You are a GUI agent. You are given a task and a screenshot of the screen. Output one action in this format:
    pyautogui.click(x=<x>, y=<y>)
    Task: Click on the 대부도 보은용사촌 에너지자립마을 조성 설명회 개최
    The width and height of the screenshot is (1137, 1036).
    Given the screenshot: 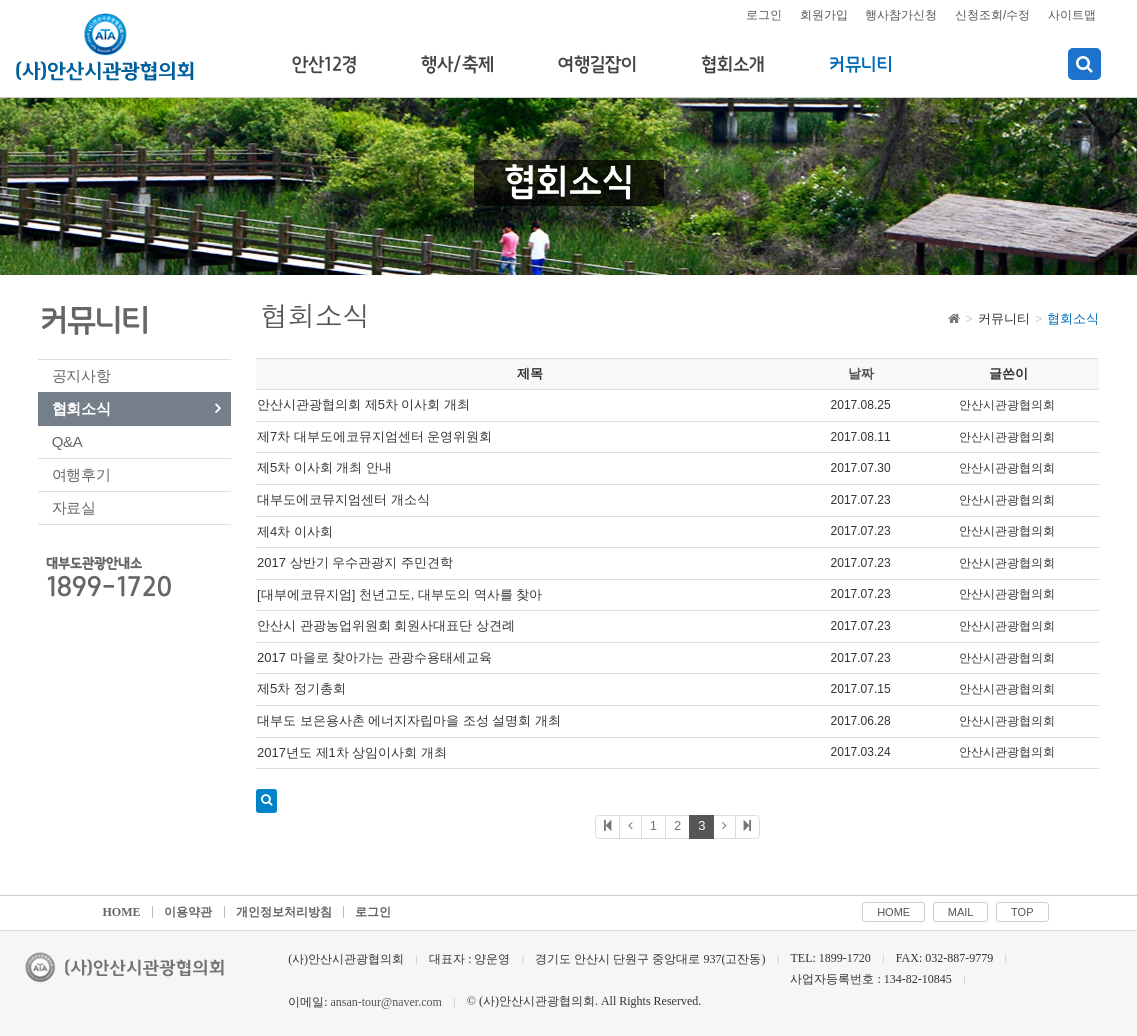 What is the action you would take?
    pyautogui.click(x=409, y=720)
    